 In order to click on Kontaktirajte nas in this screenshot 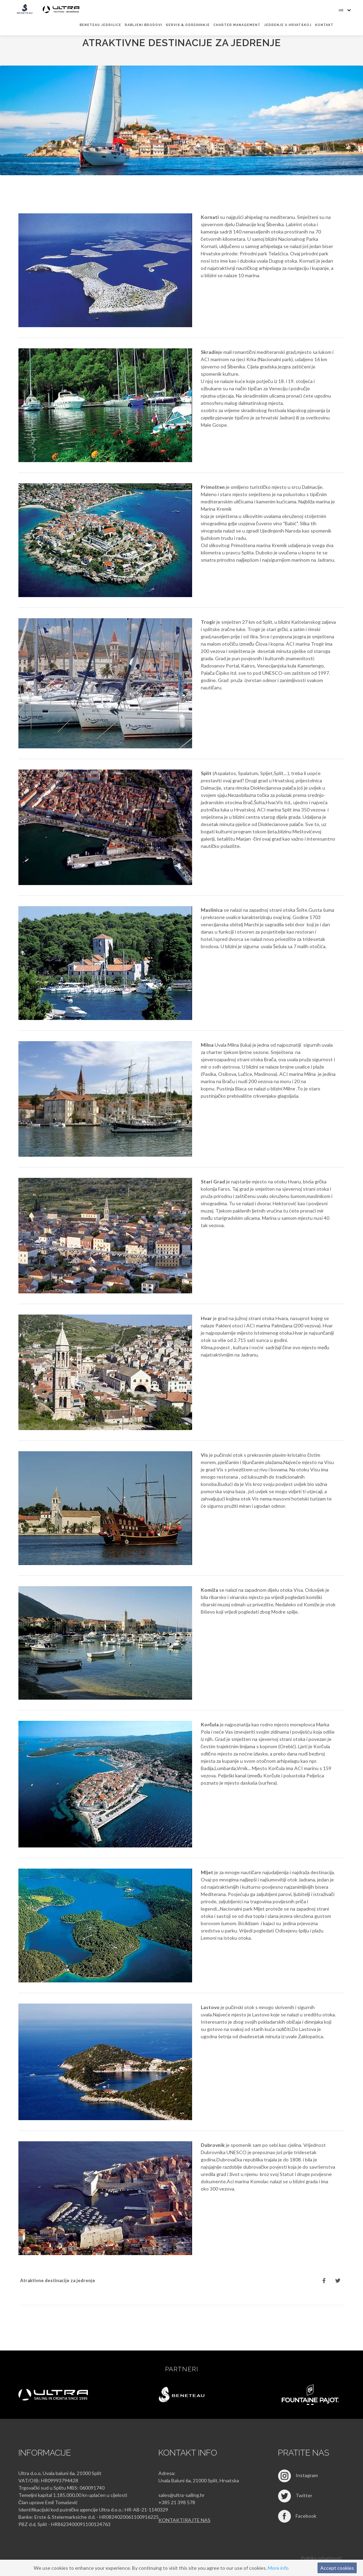, I will do `click(184, 2520)`.